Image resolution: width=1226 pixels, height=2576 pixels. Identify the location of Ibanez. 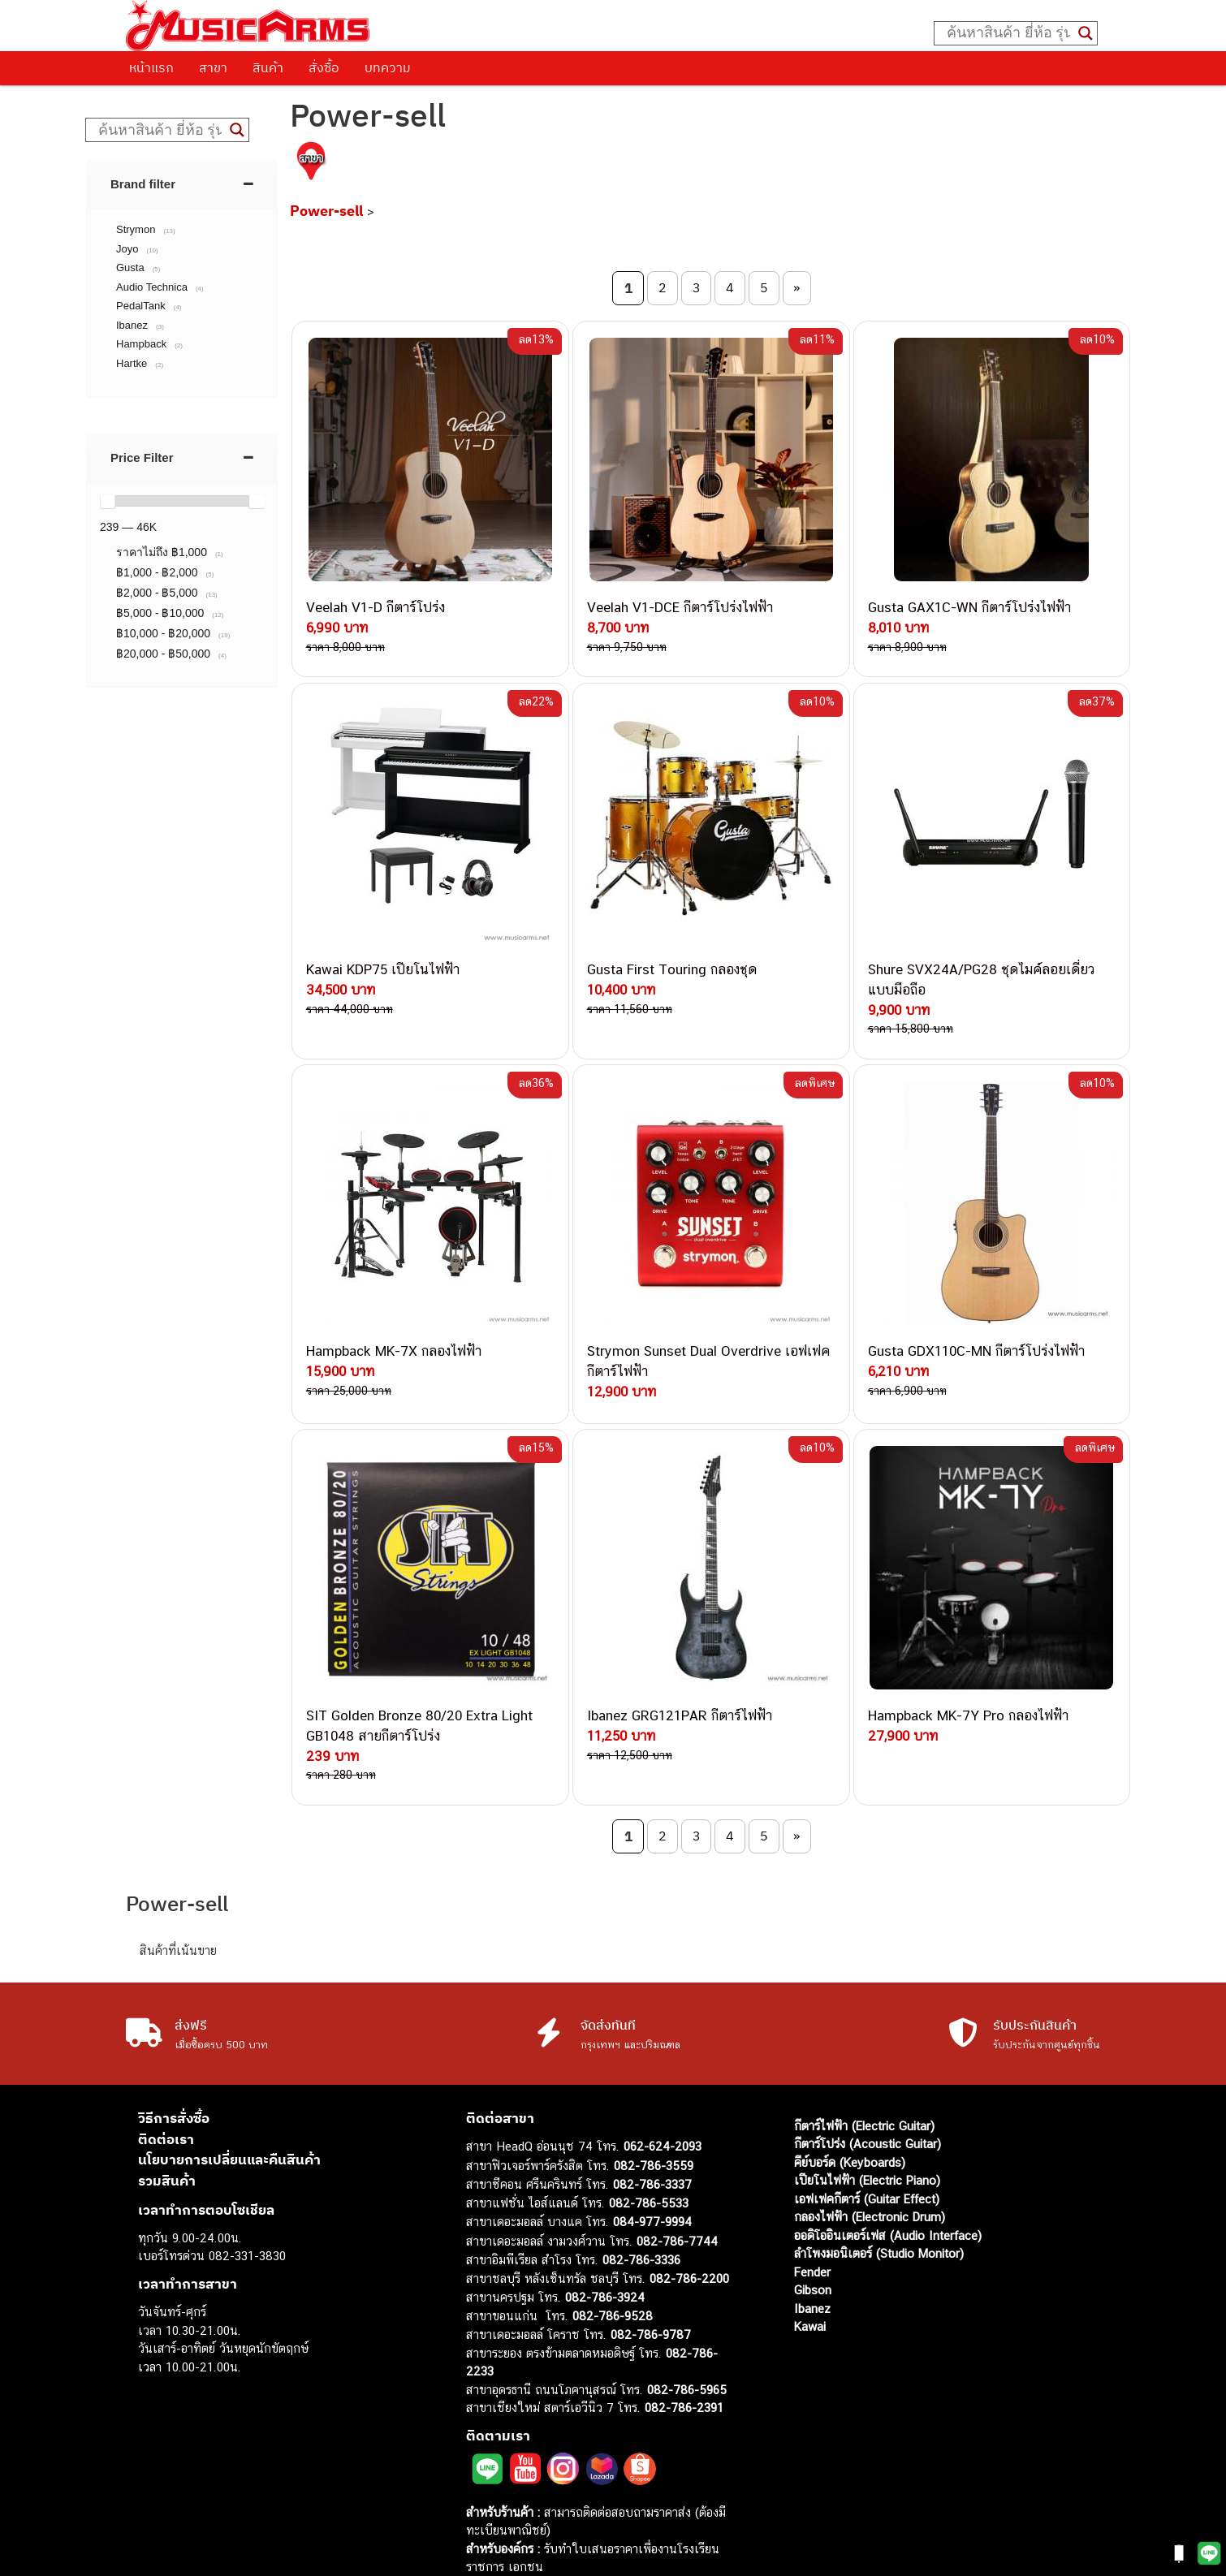
(812, 2250).